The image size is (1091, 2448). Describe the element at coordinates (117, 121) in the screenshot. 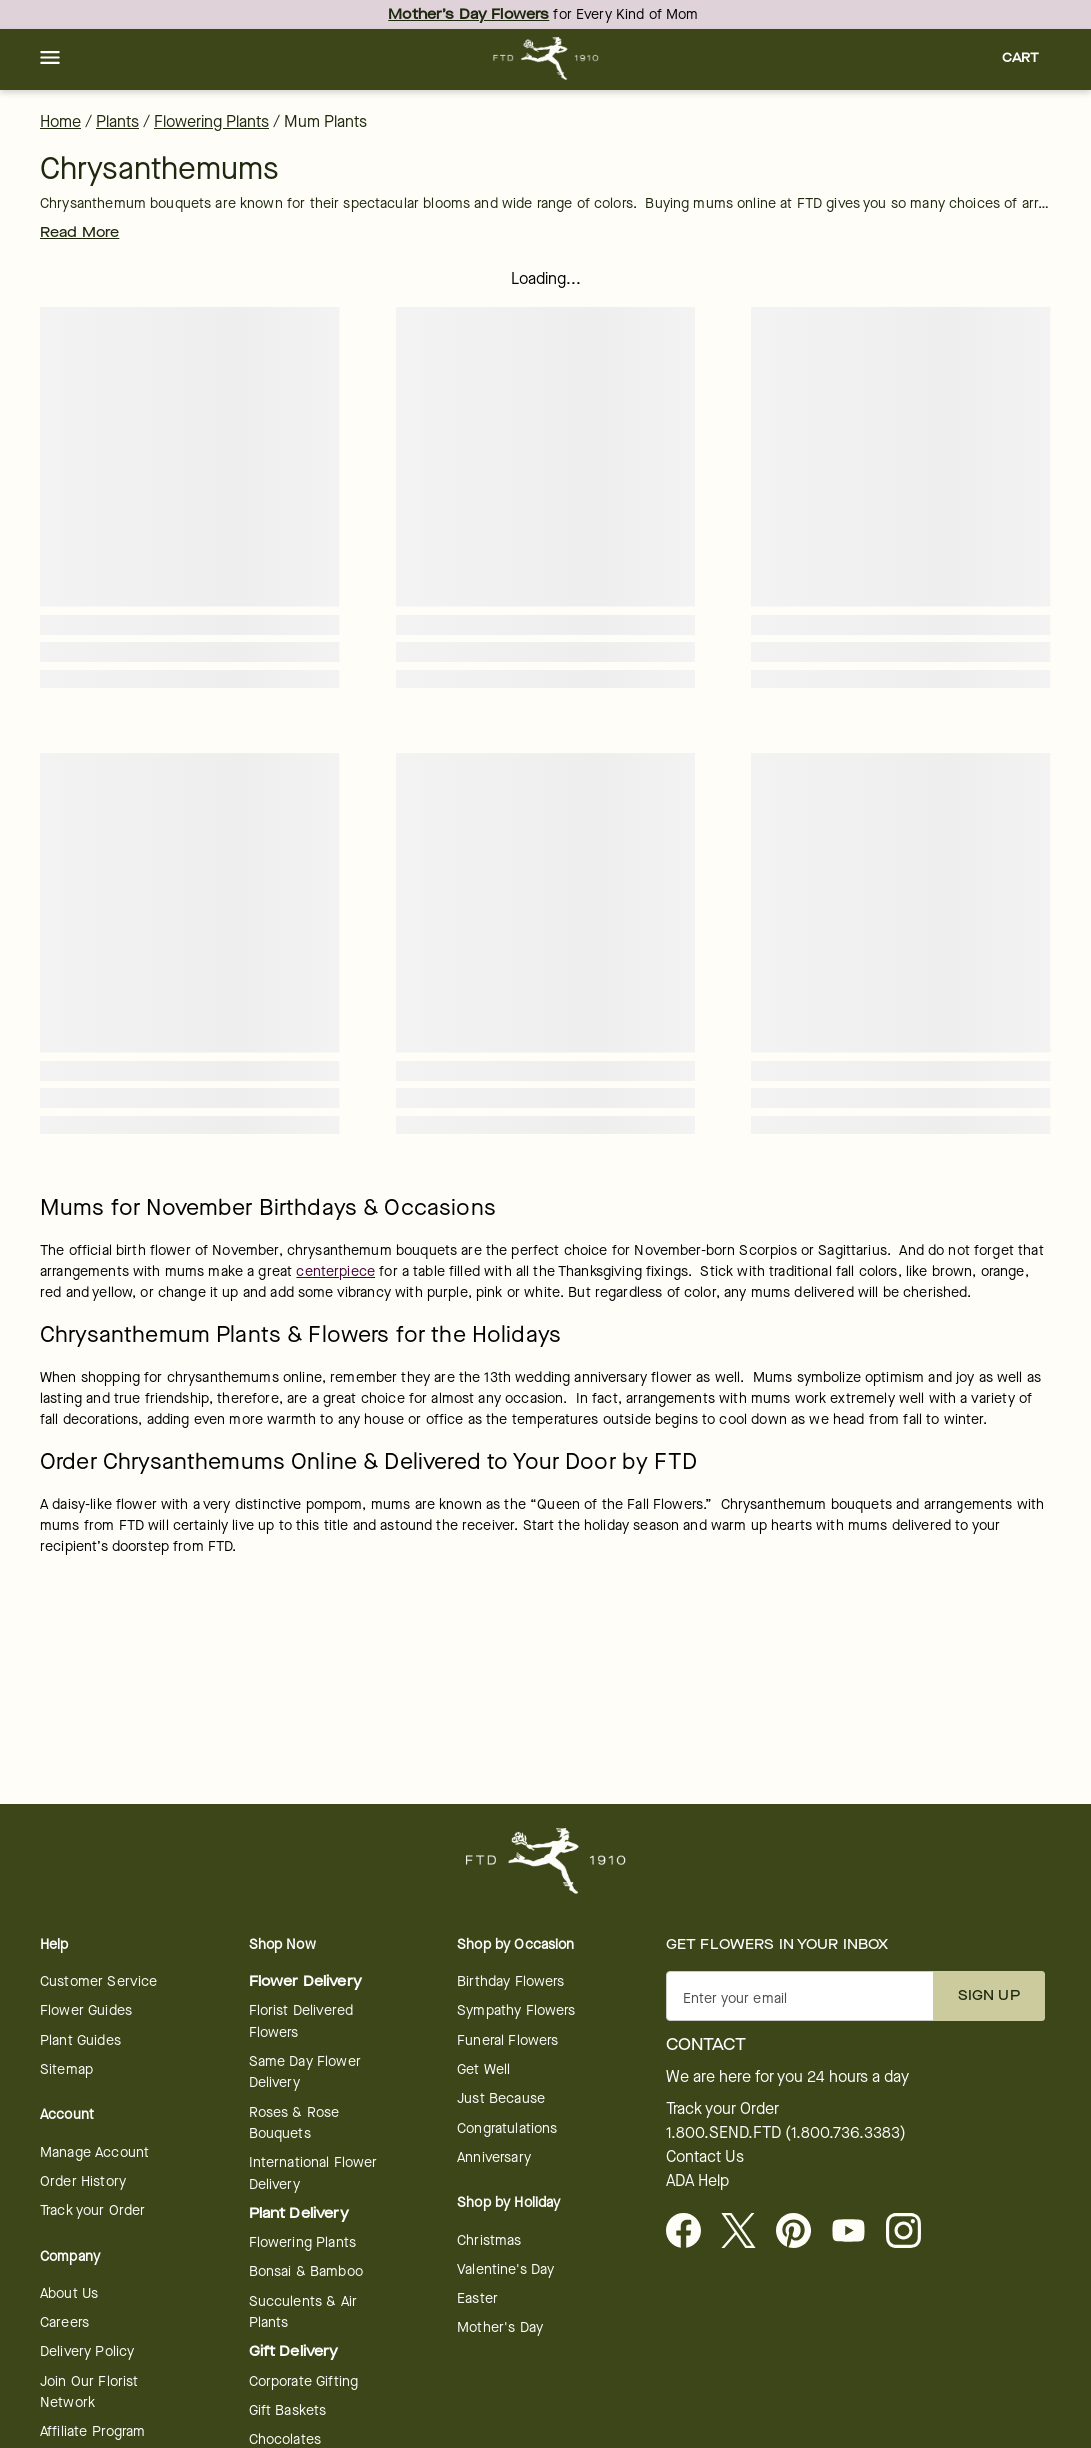

I see `Plants` at that location.